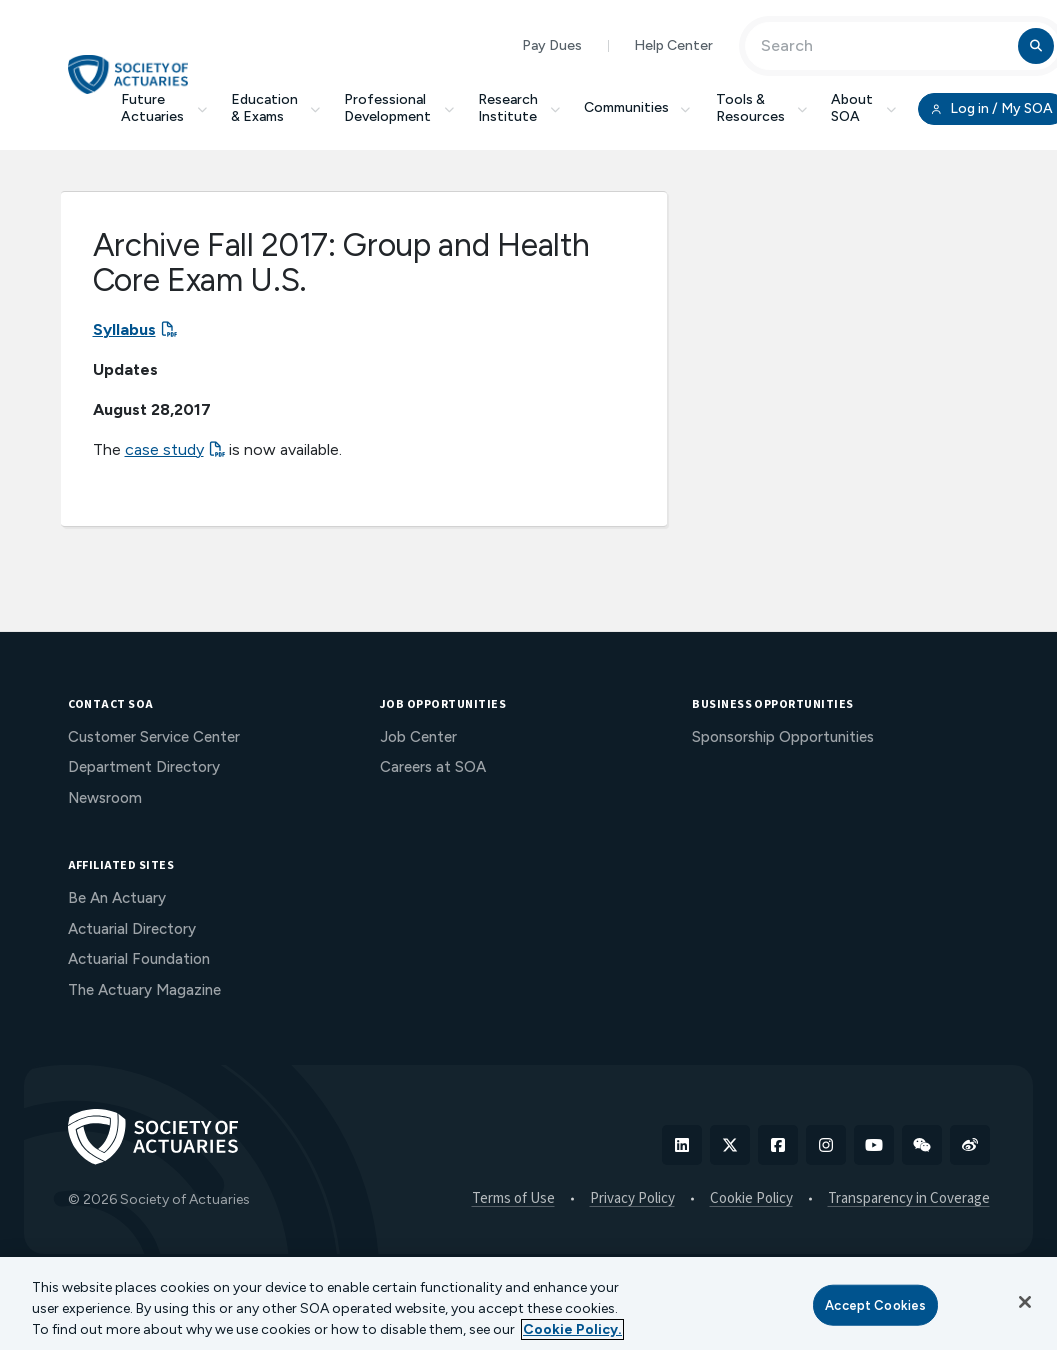  What do you see at coordinates (164, 108) in the screenshot?
I see `Future Actuaries` at bounding box center [164, 108].